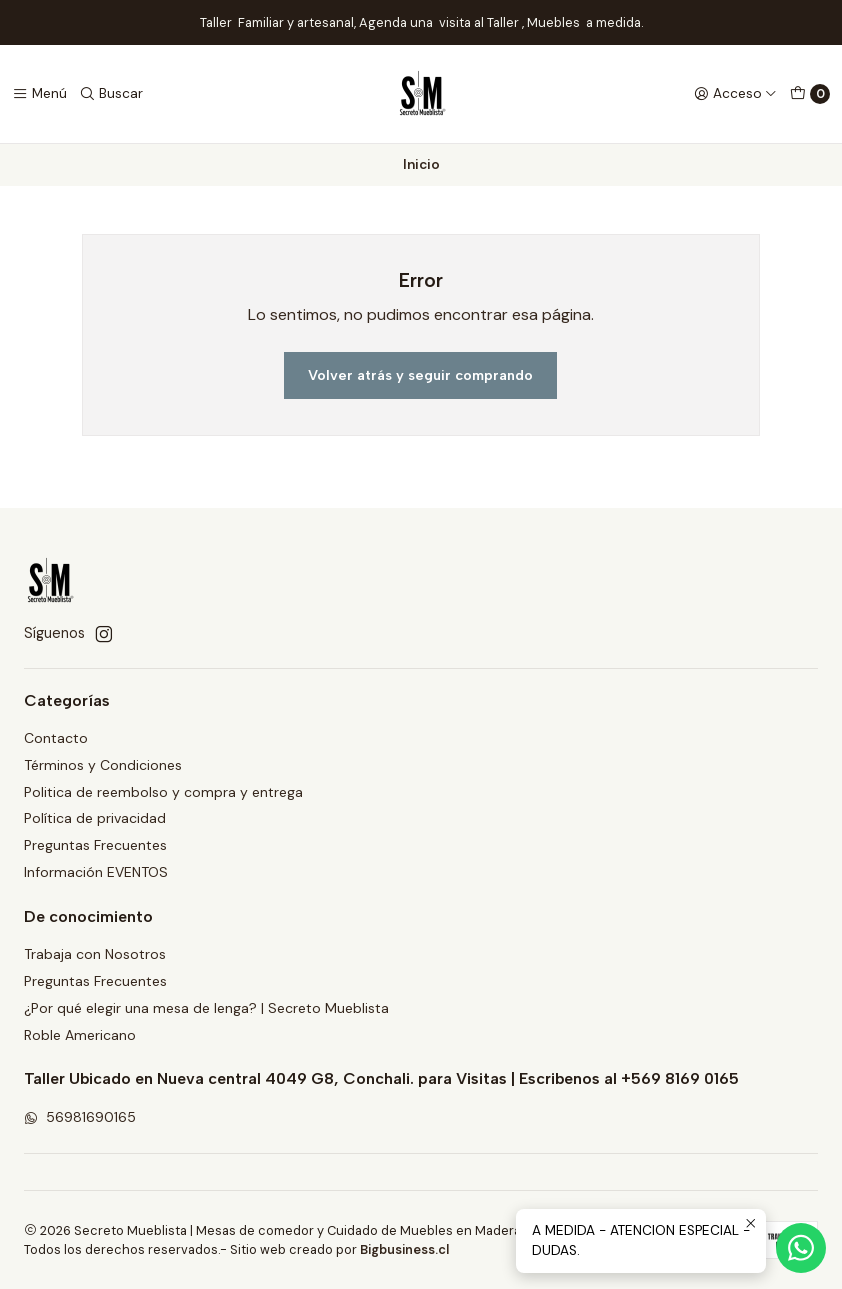 This screenshot has width=842, height=1289. What do you see at coordinates (96, 872) in the screenshot?
I see `Información EVENTOS` at bounding box center [96, 872].